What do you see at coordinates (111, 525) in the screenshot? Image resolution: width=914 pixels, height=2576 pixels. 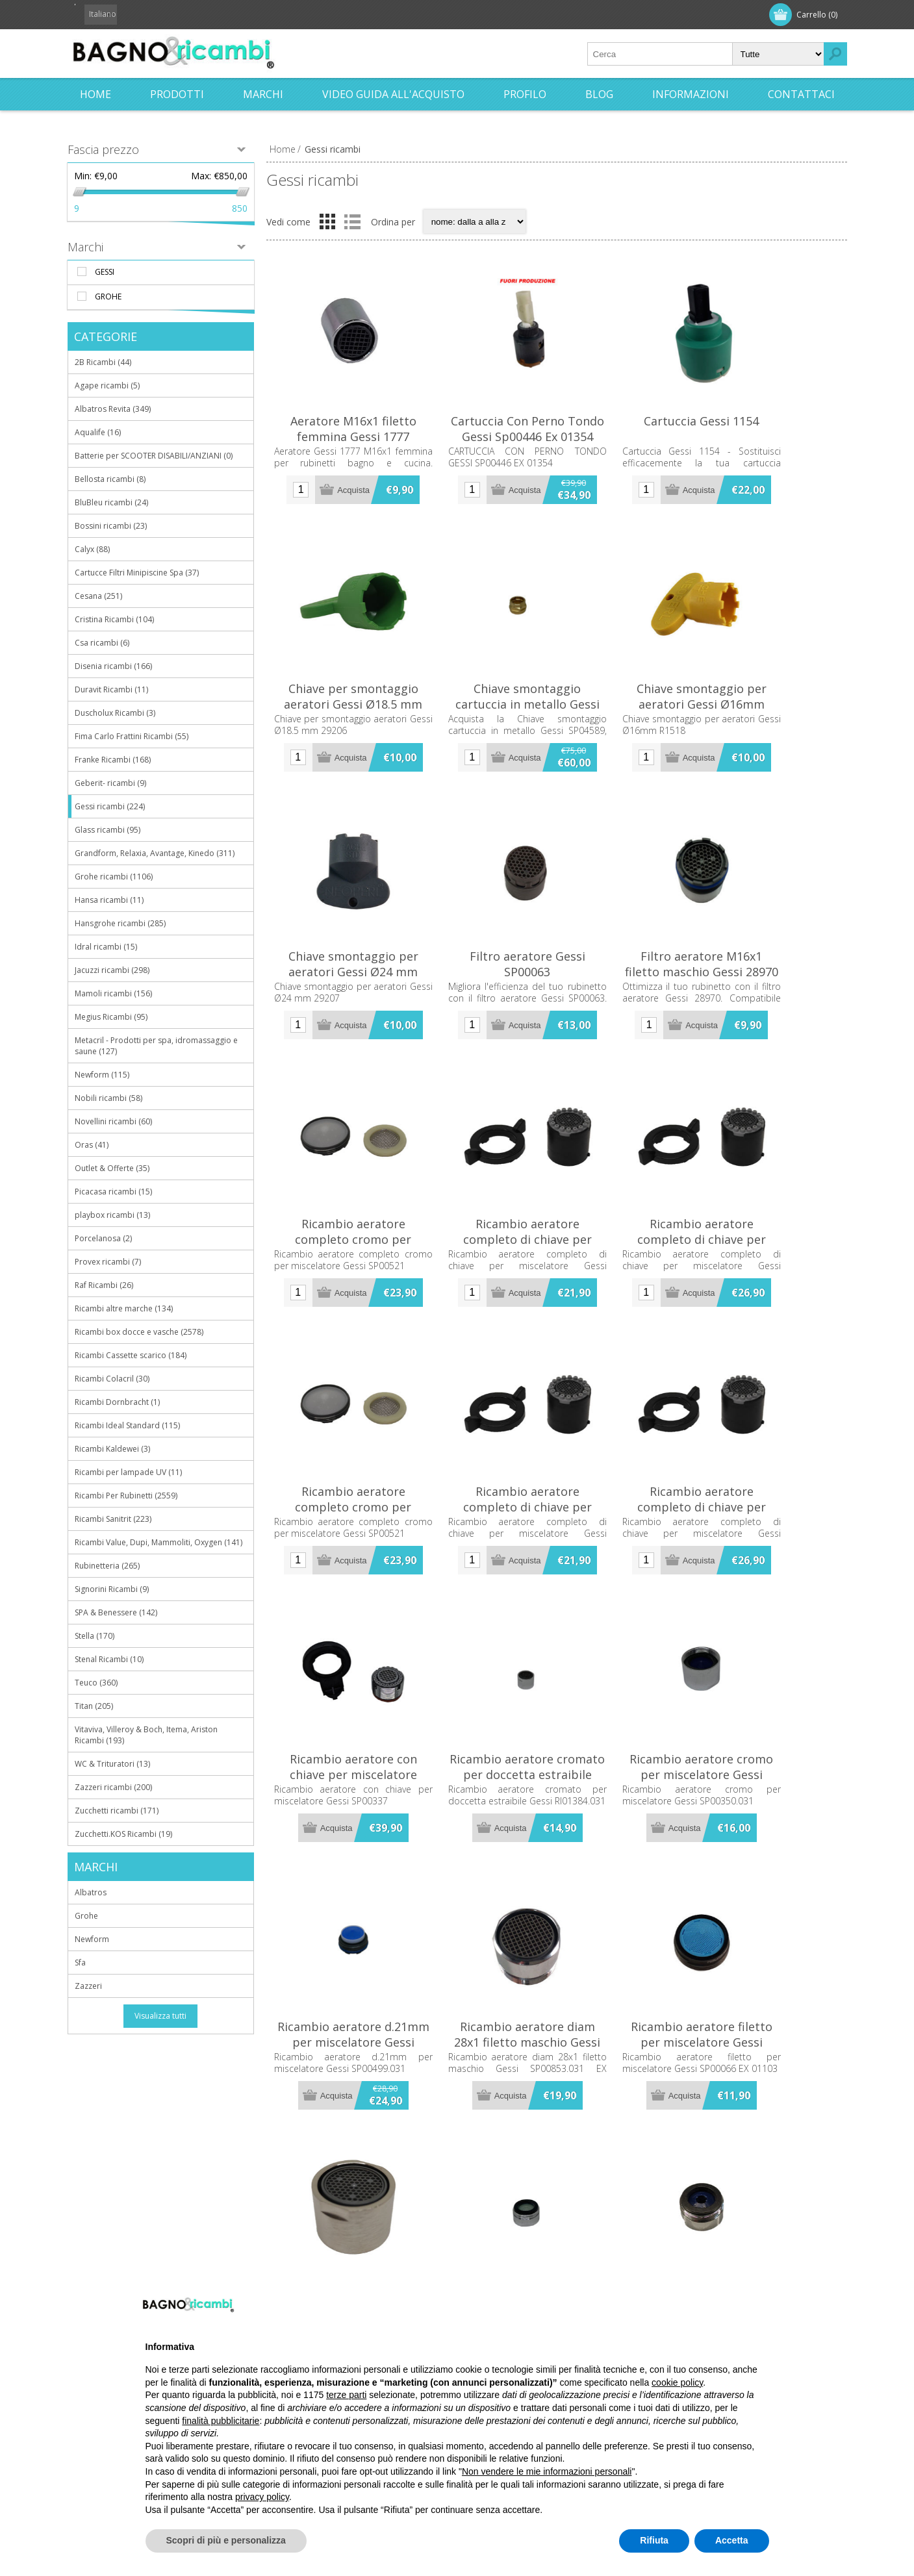 I see `Bossini ricambi (23)` at bounding box center [111, 525].